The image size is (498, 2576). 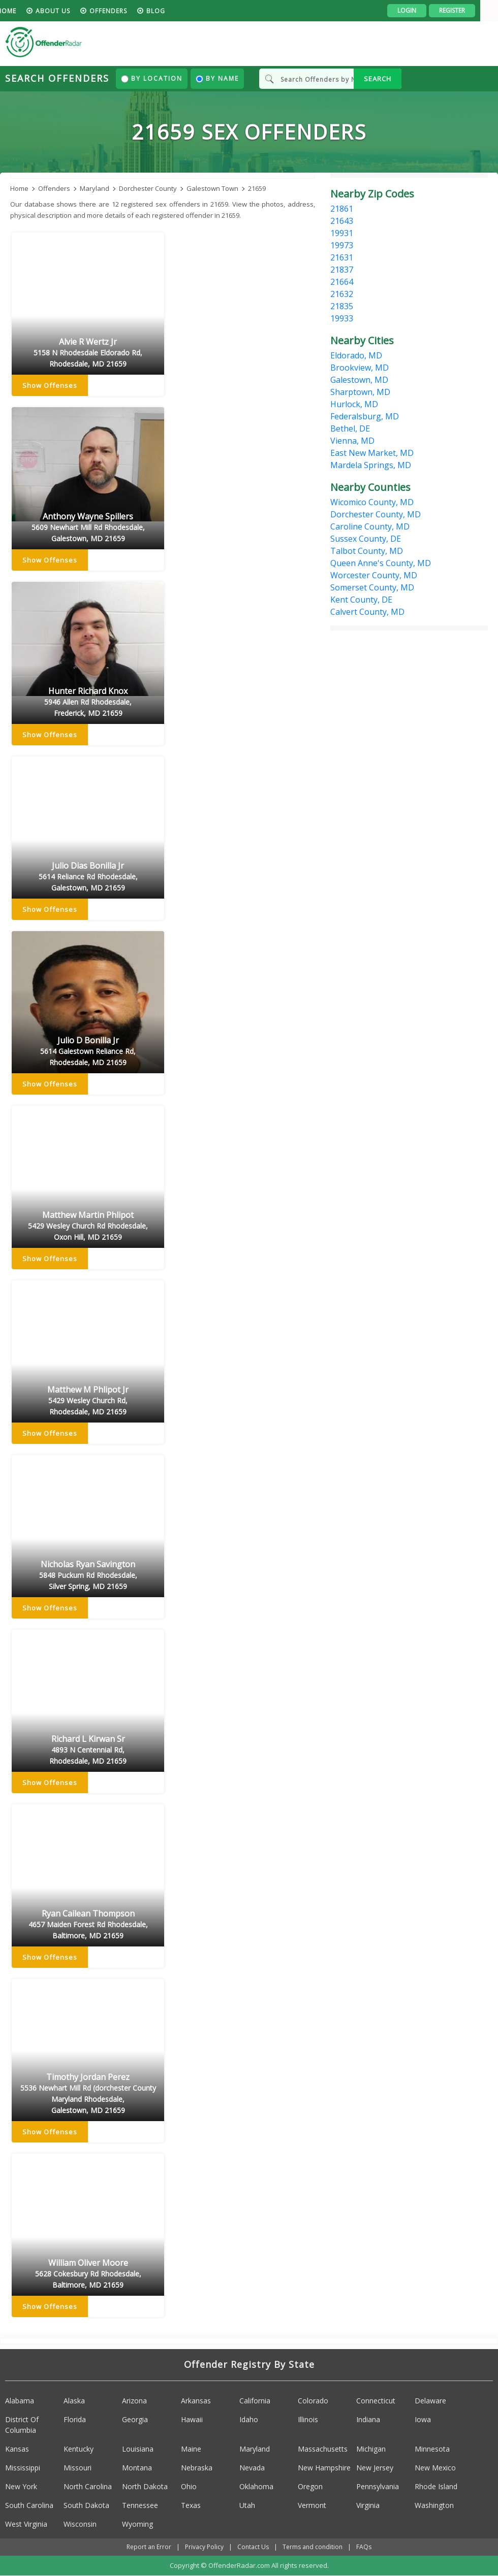 I want to click on Florida, so click(x=75, y=2419).